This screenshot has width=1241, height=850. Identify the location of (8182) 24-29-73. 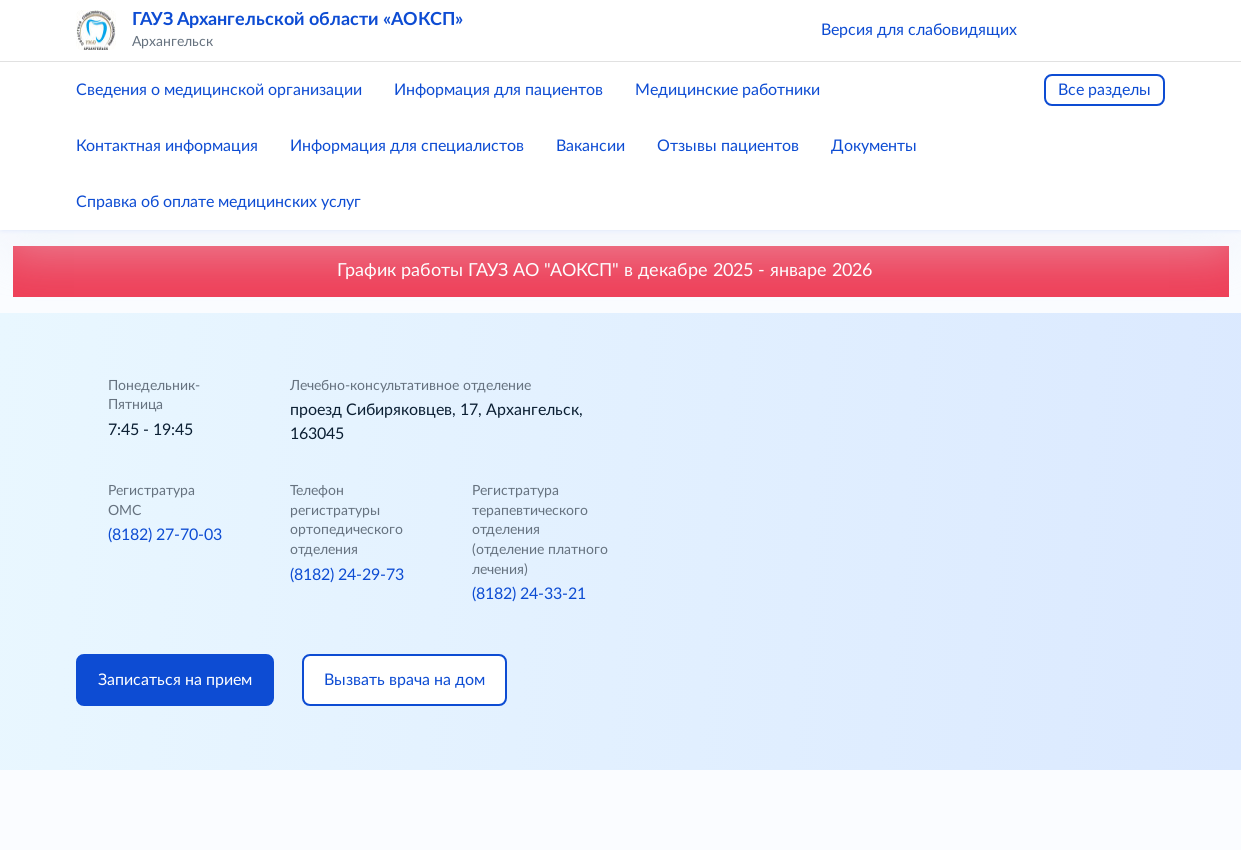
(347, 575).